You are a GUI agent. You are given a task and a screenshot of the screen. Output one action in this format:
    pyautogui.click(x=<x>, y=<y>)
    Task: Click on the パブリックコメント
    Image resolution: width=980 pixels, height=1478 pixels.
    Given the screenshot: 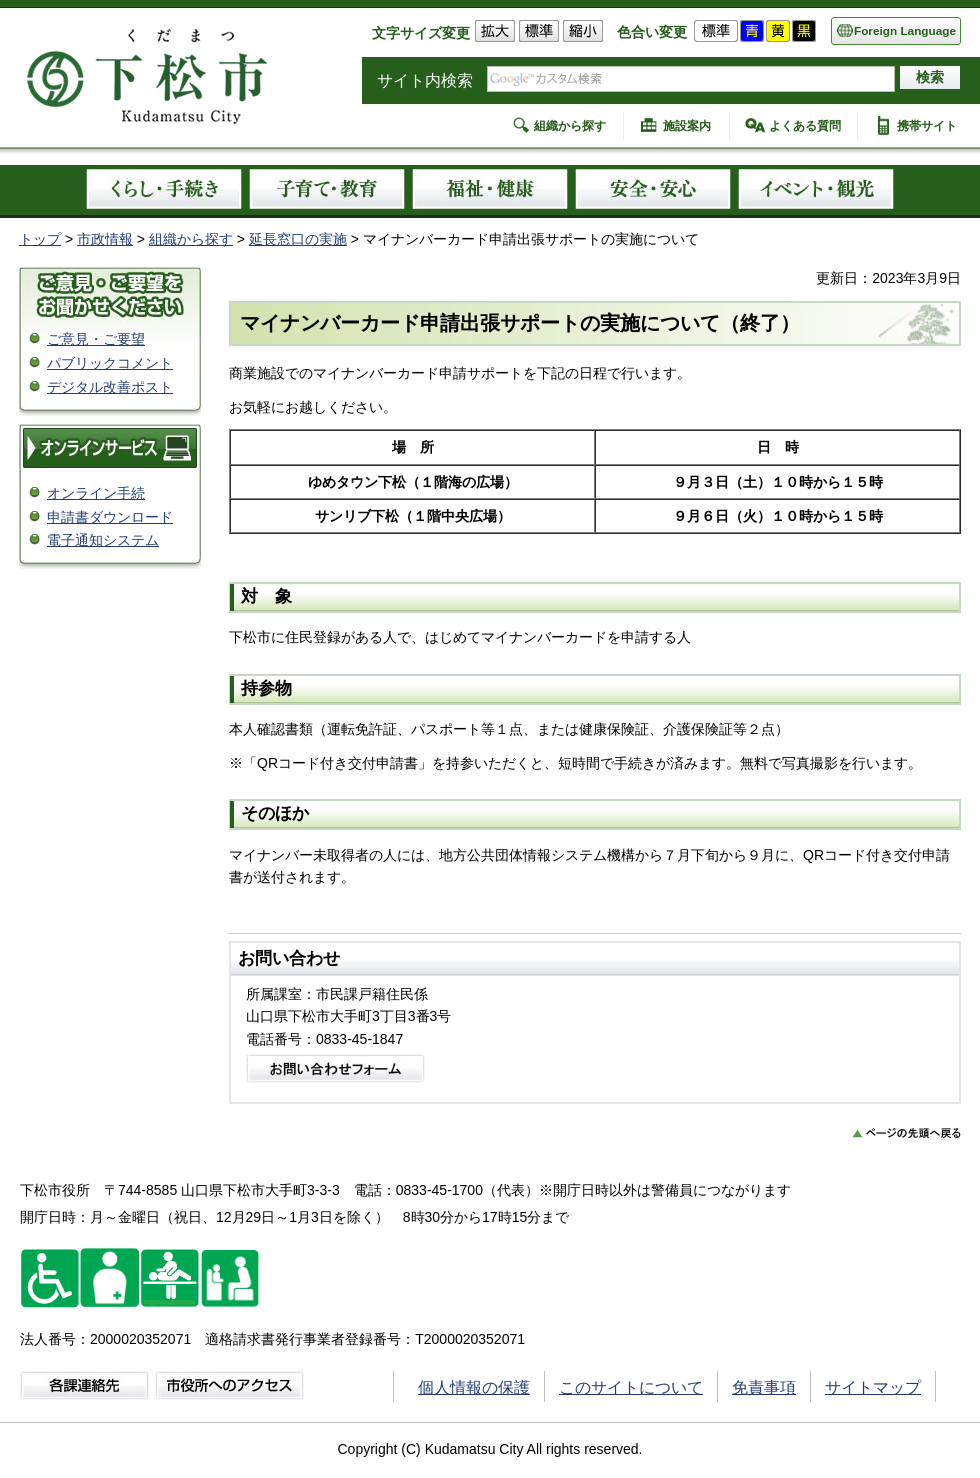 What is the action you would take?
    pyautogui.click(x=110, y=363)
    